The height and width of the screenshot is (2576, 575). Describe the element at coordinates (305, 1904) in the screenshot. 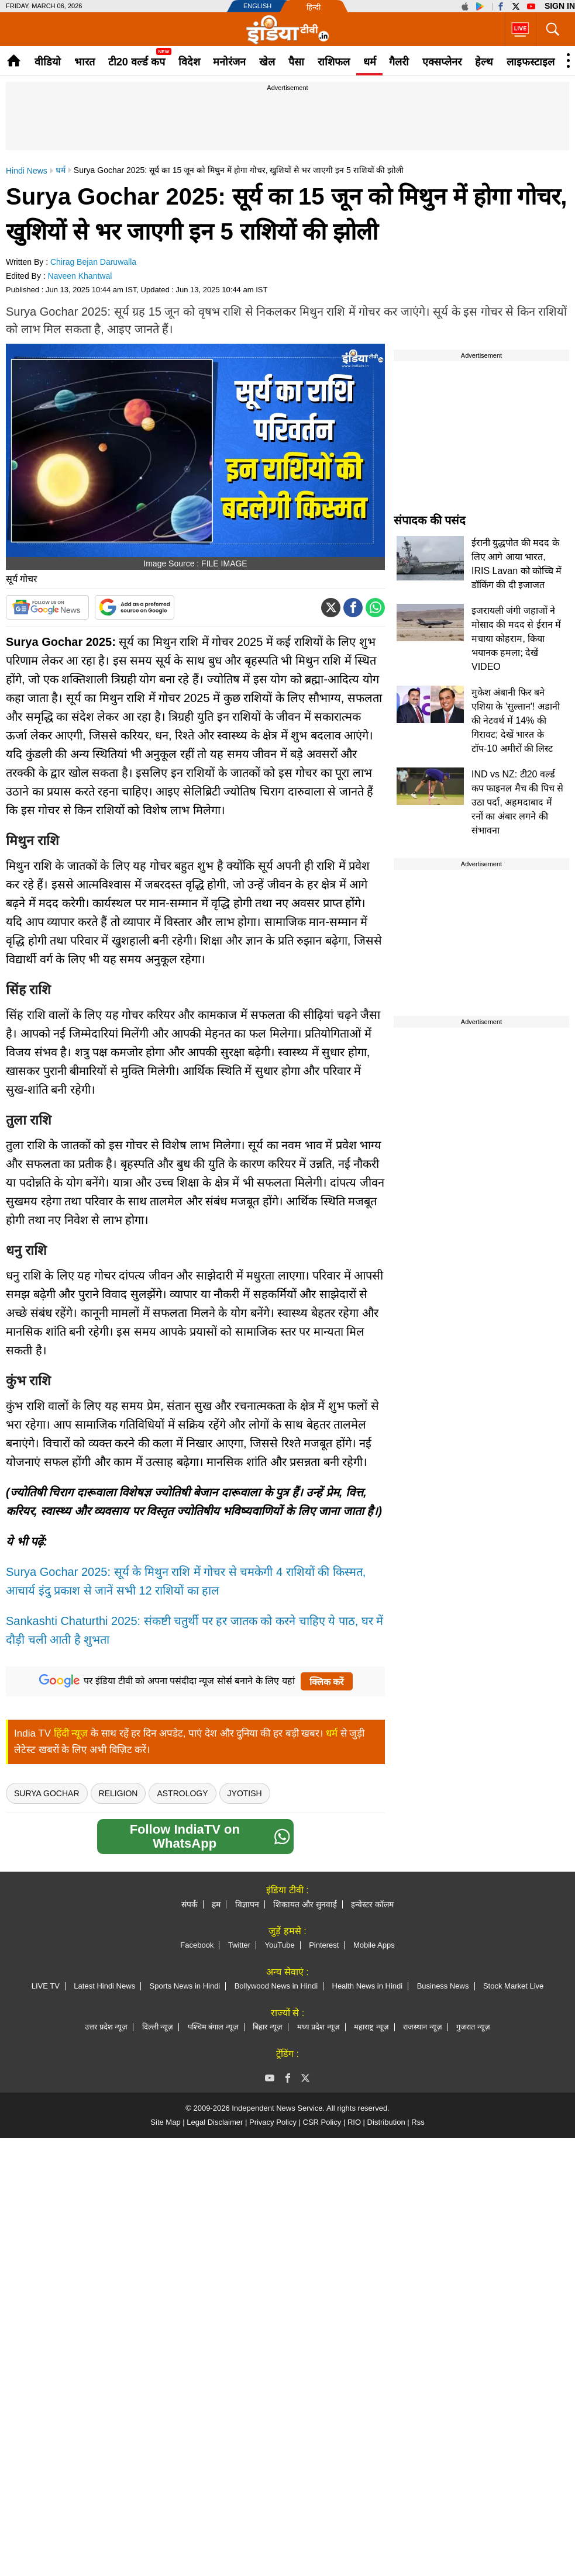

I see `शिकायत और सुनवाई` at that location.